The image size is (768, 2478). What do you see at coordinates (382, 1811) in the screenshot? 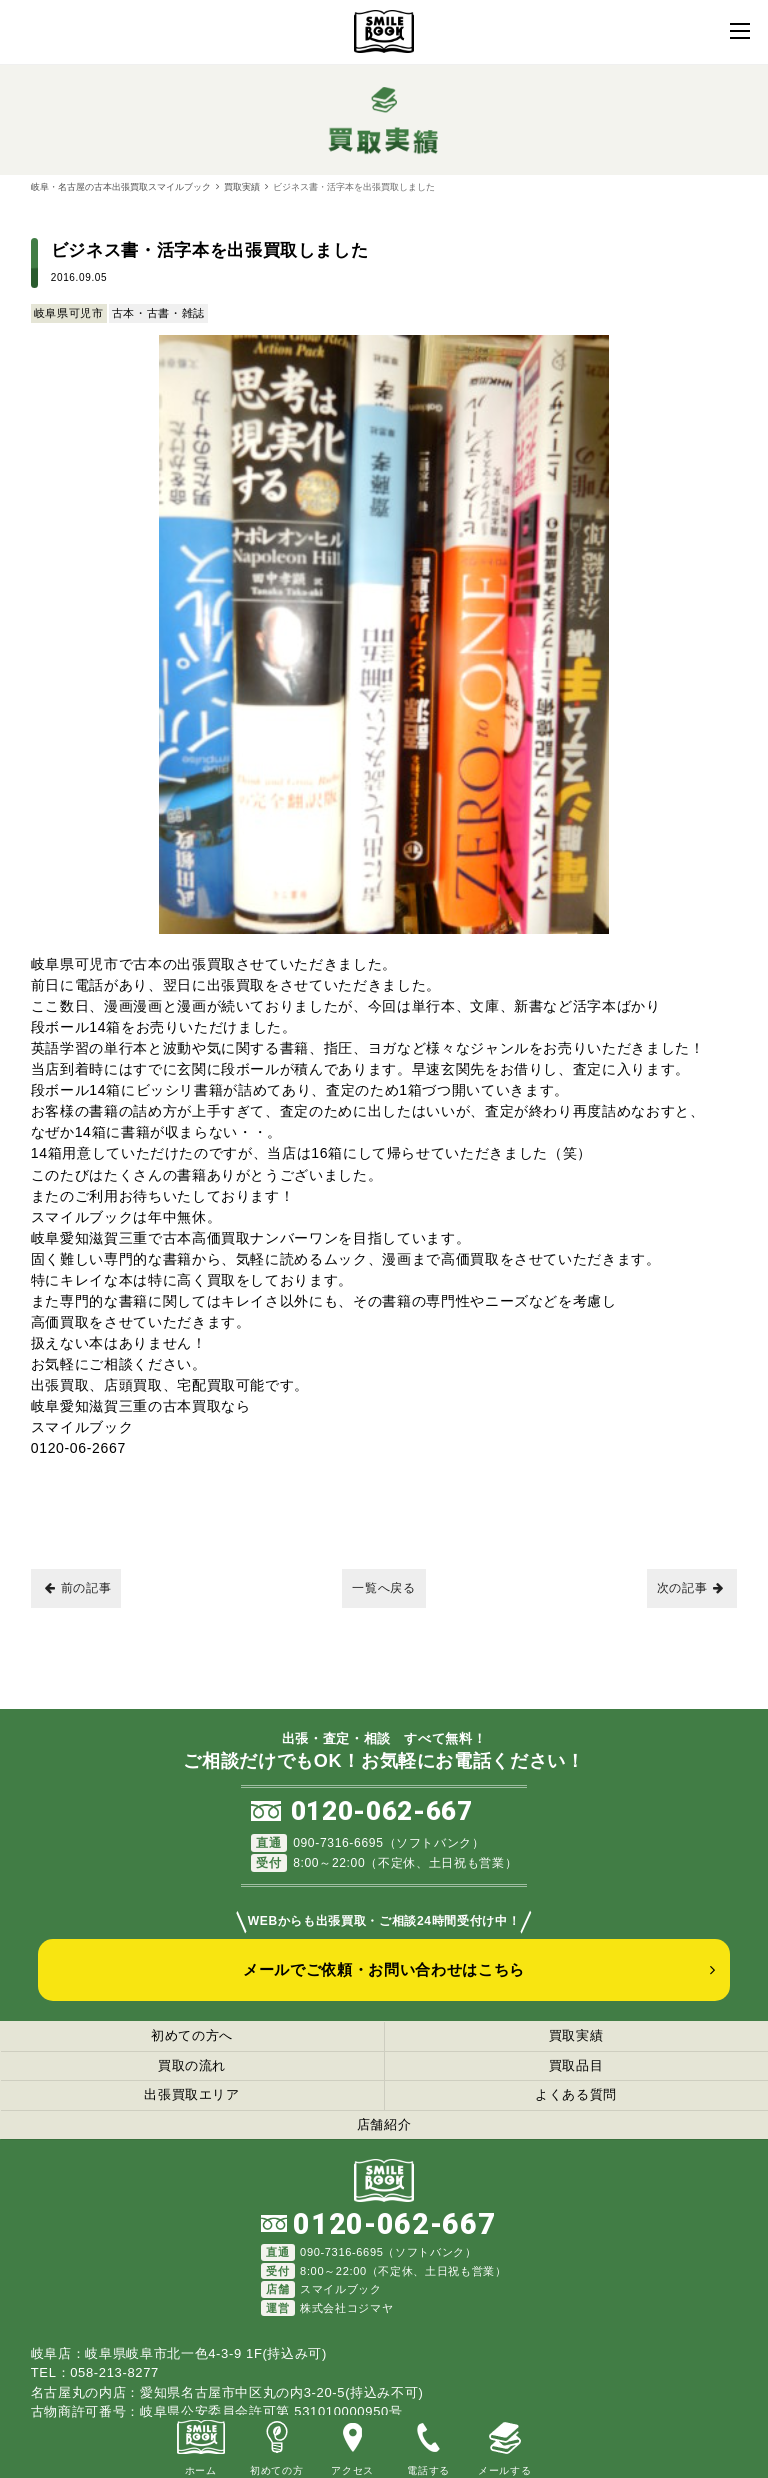
I see `0120-062-667` at bounding box center [382, 1811].